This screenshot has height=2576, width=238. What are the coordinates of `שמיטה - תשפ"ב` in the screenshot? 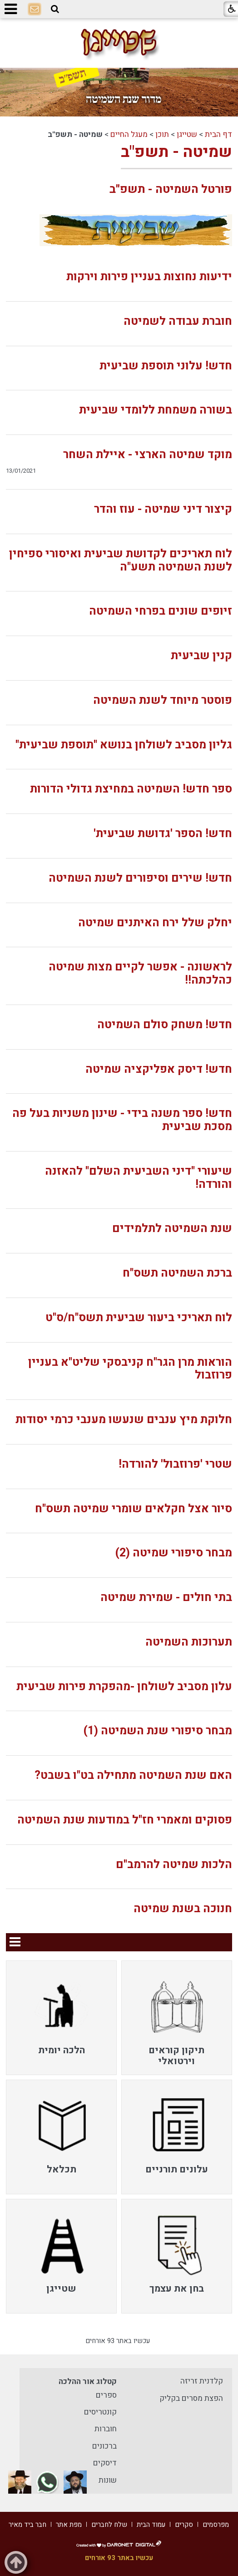 It's located at (176, 152).